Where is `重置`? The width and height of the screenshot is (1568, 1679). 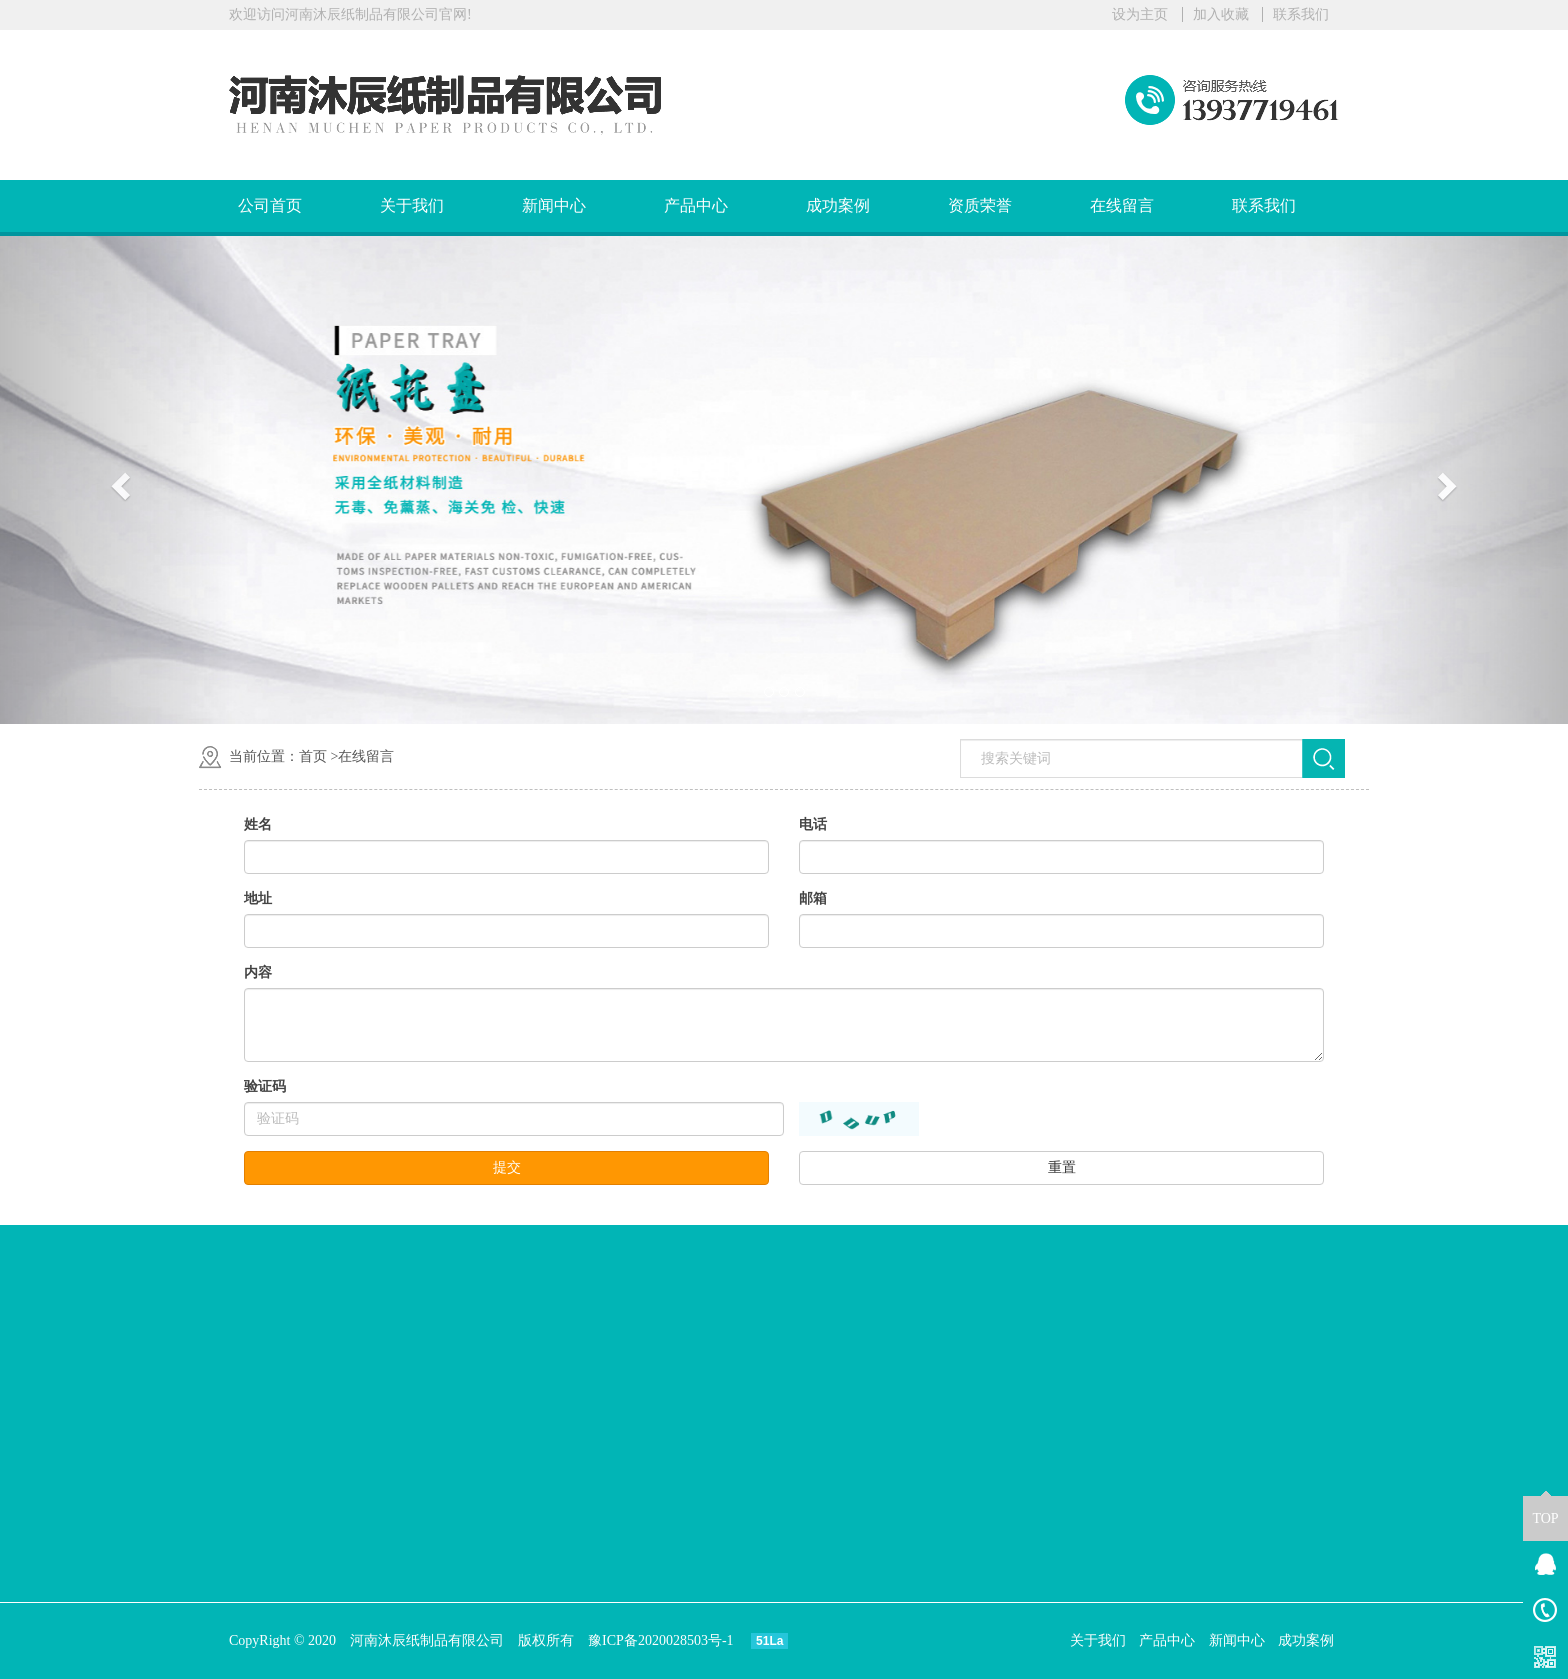 重置 is located at coordinates (1062, 1167).